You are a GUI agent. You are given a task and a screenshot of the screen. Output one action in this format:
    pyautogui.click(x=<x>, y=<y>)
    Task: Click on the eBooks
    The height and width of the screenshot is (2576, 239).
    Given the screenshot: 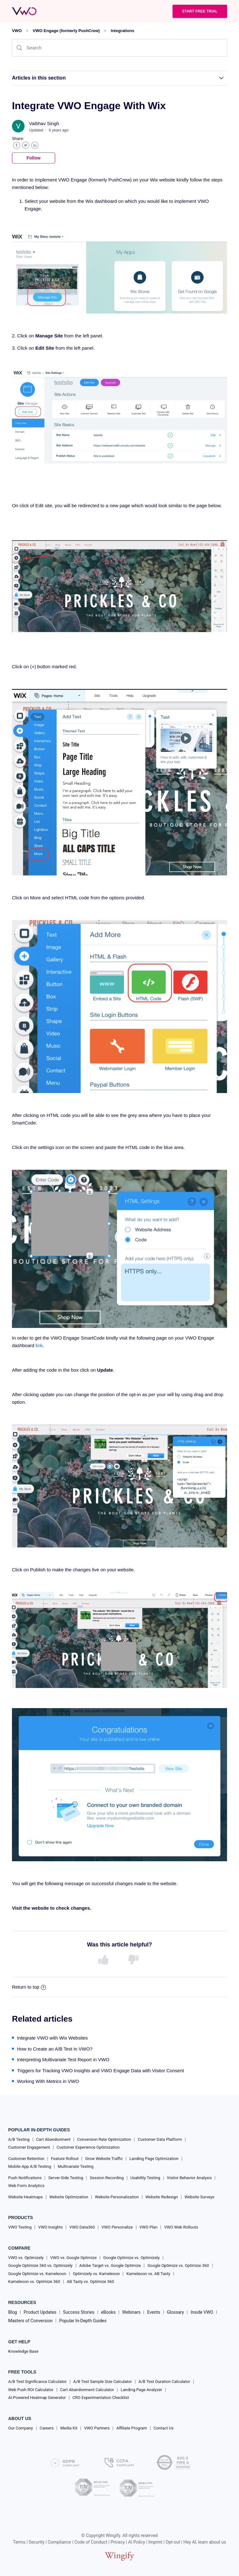 What is the action you would take?
    pyautogui.click(x=108, y=2312)
    